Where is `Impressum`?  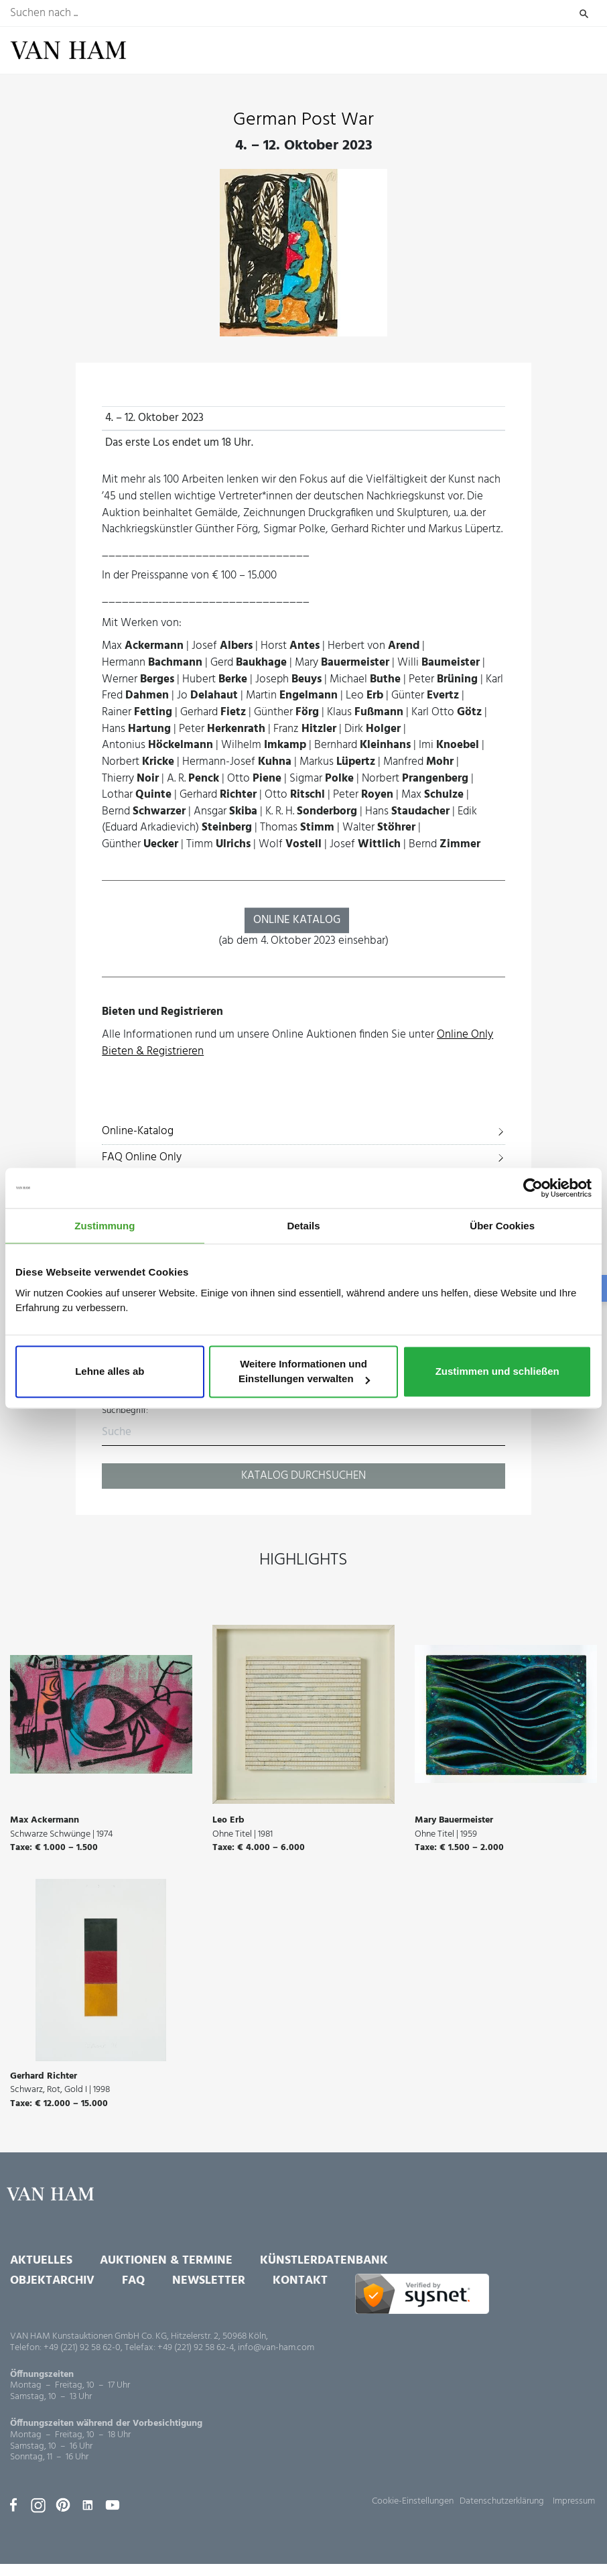
Impressum is located at coordinates (574, 2501).